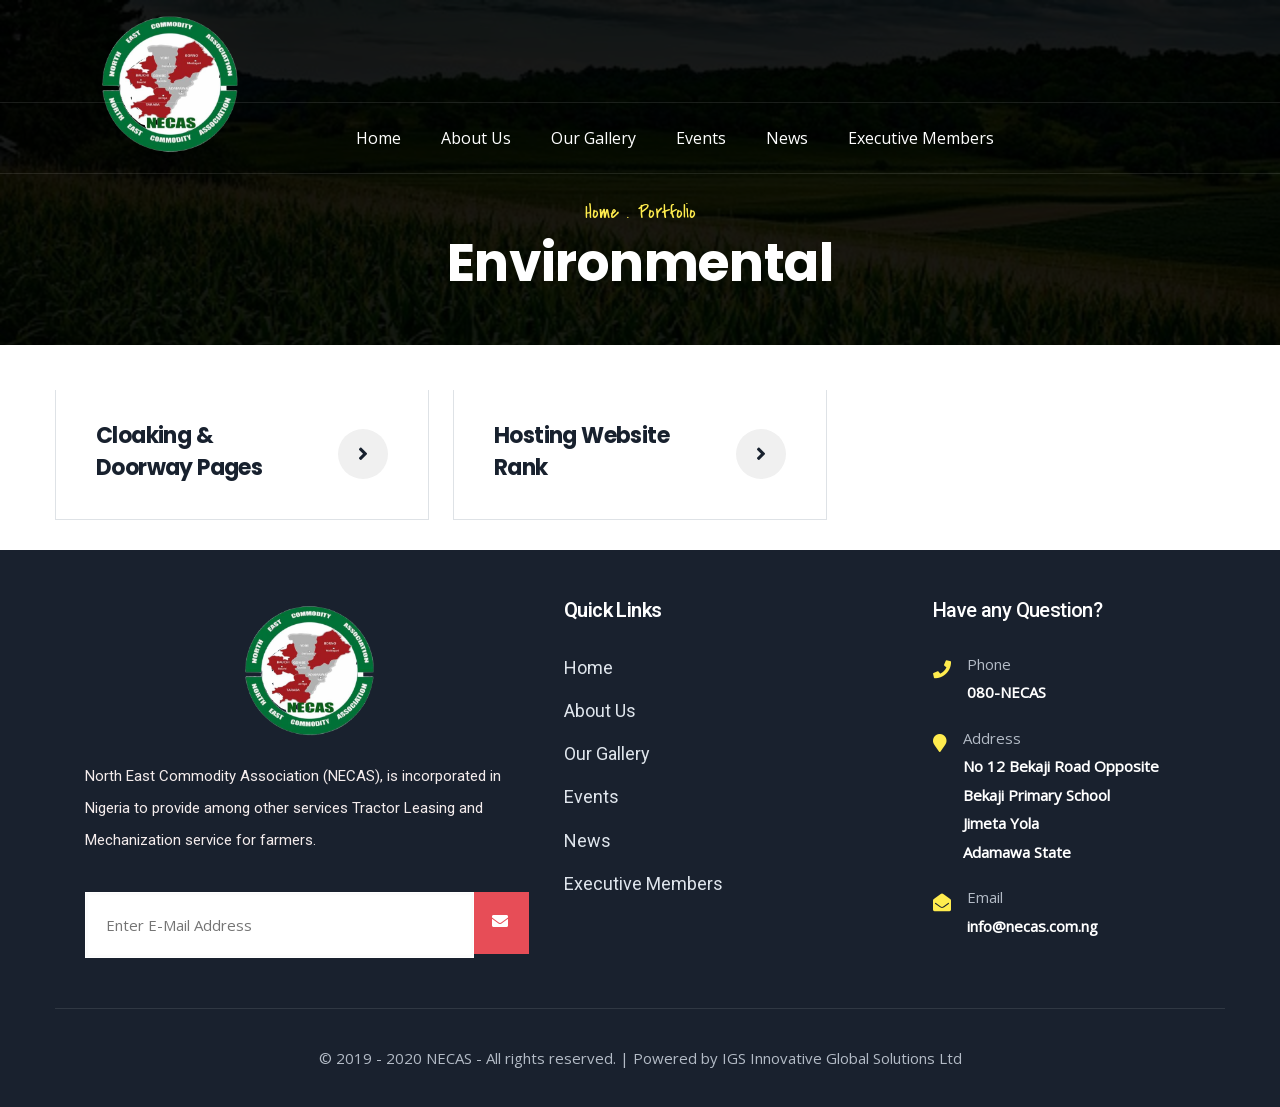  Describe the element at coordinates (179, 451) in the screenshot. I see `Cloaking & Doorway Pages` at that location.